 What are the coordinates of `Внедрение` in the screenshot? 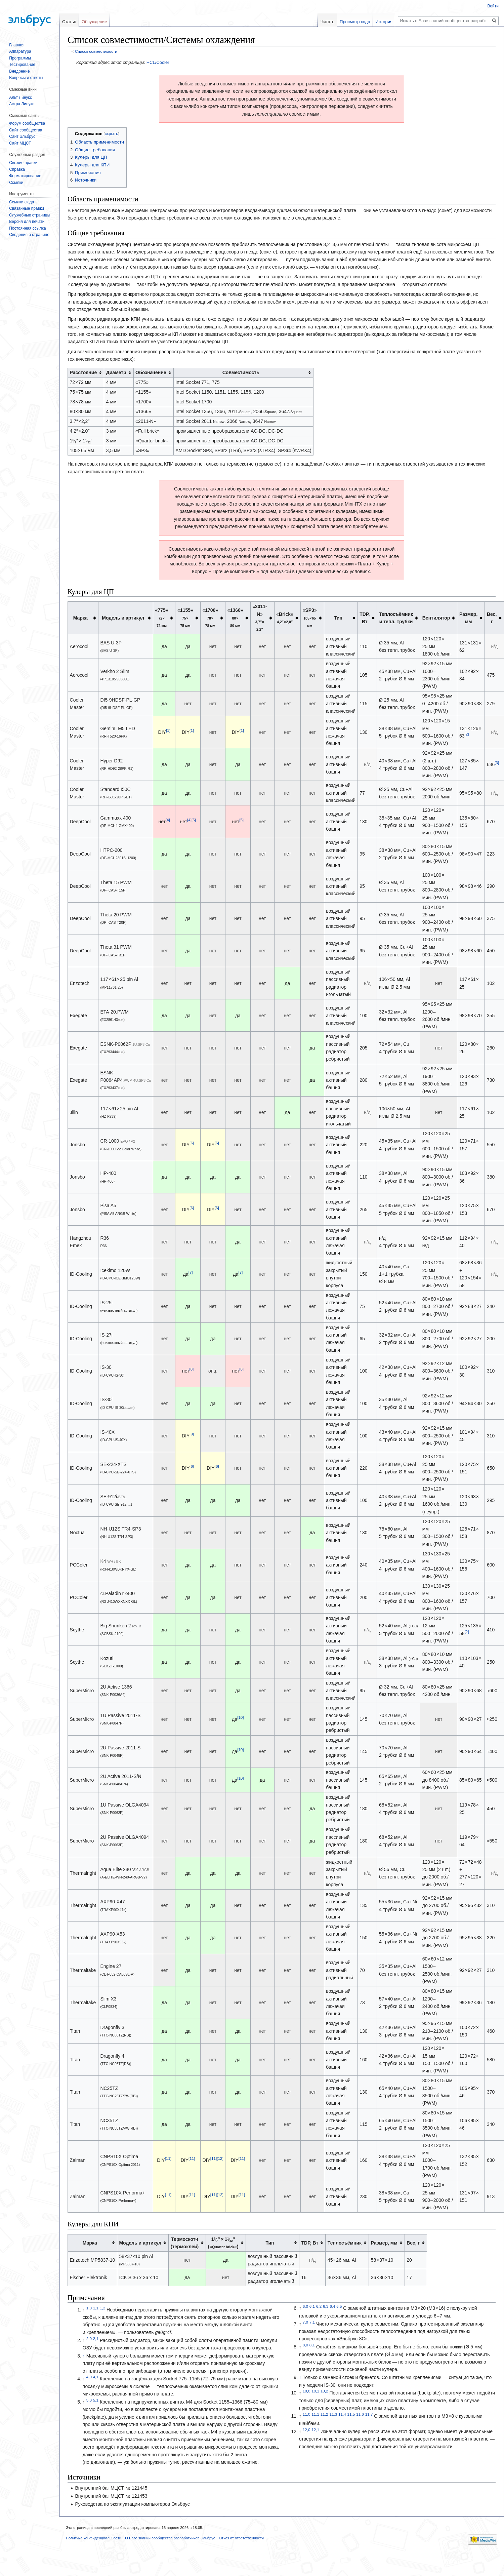 It's located at (19, 71).